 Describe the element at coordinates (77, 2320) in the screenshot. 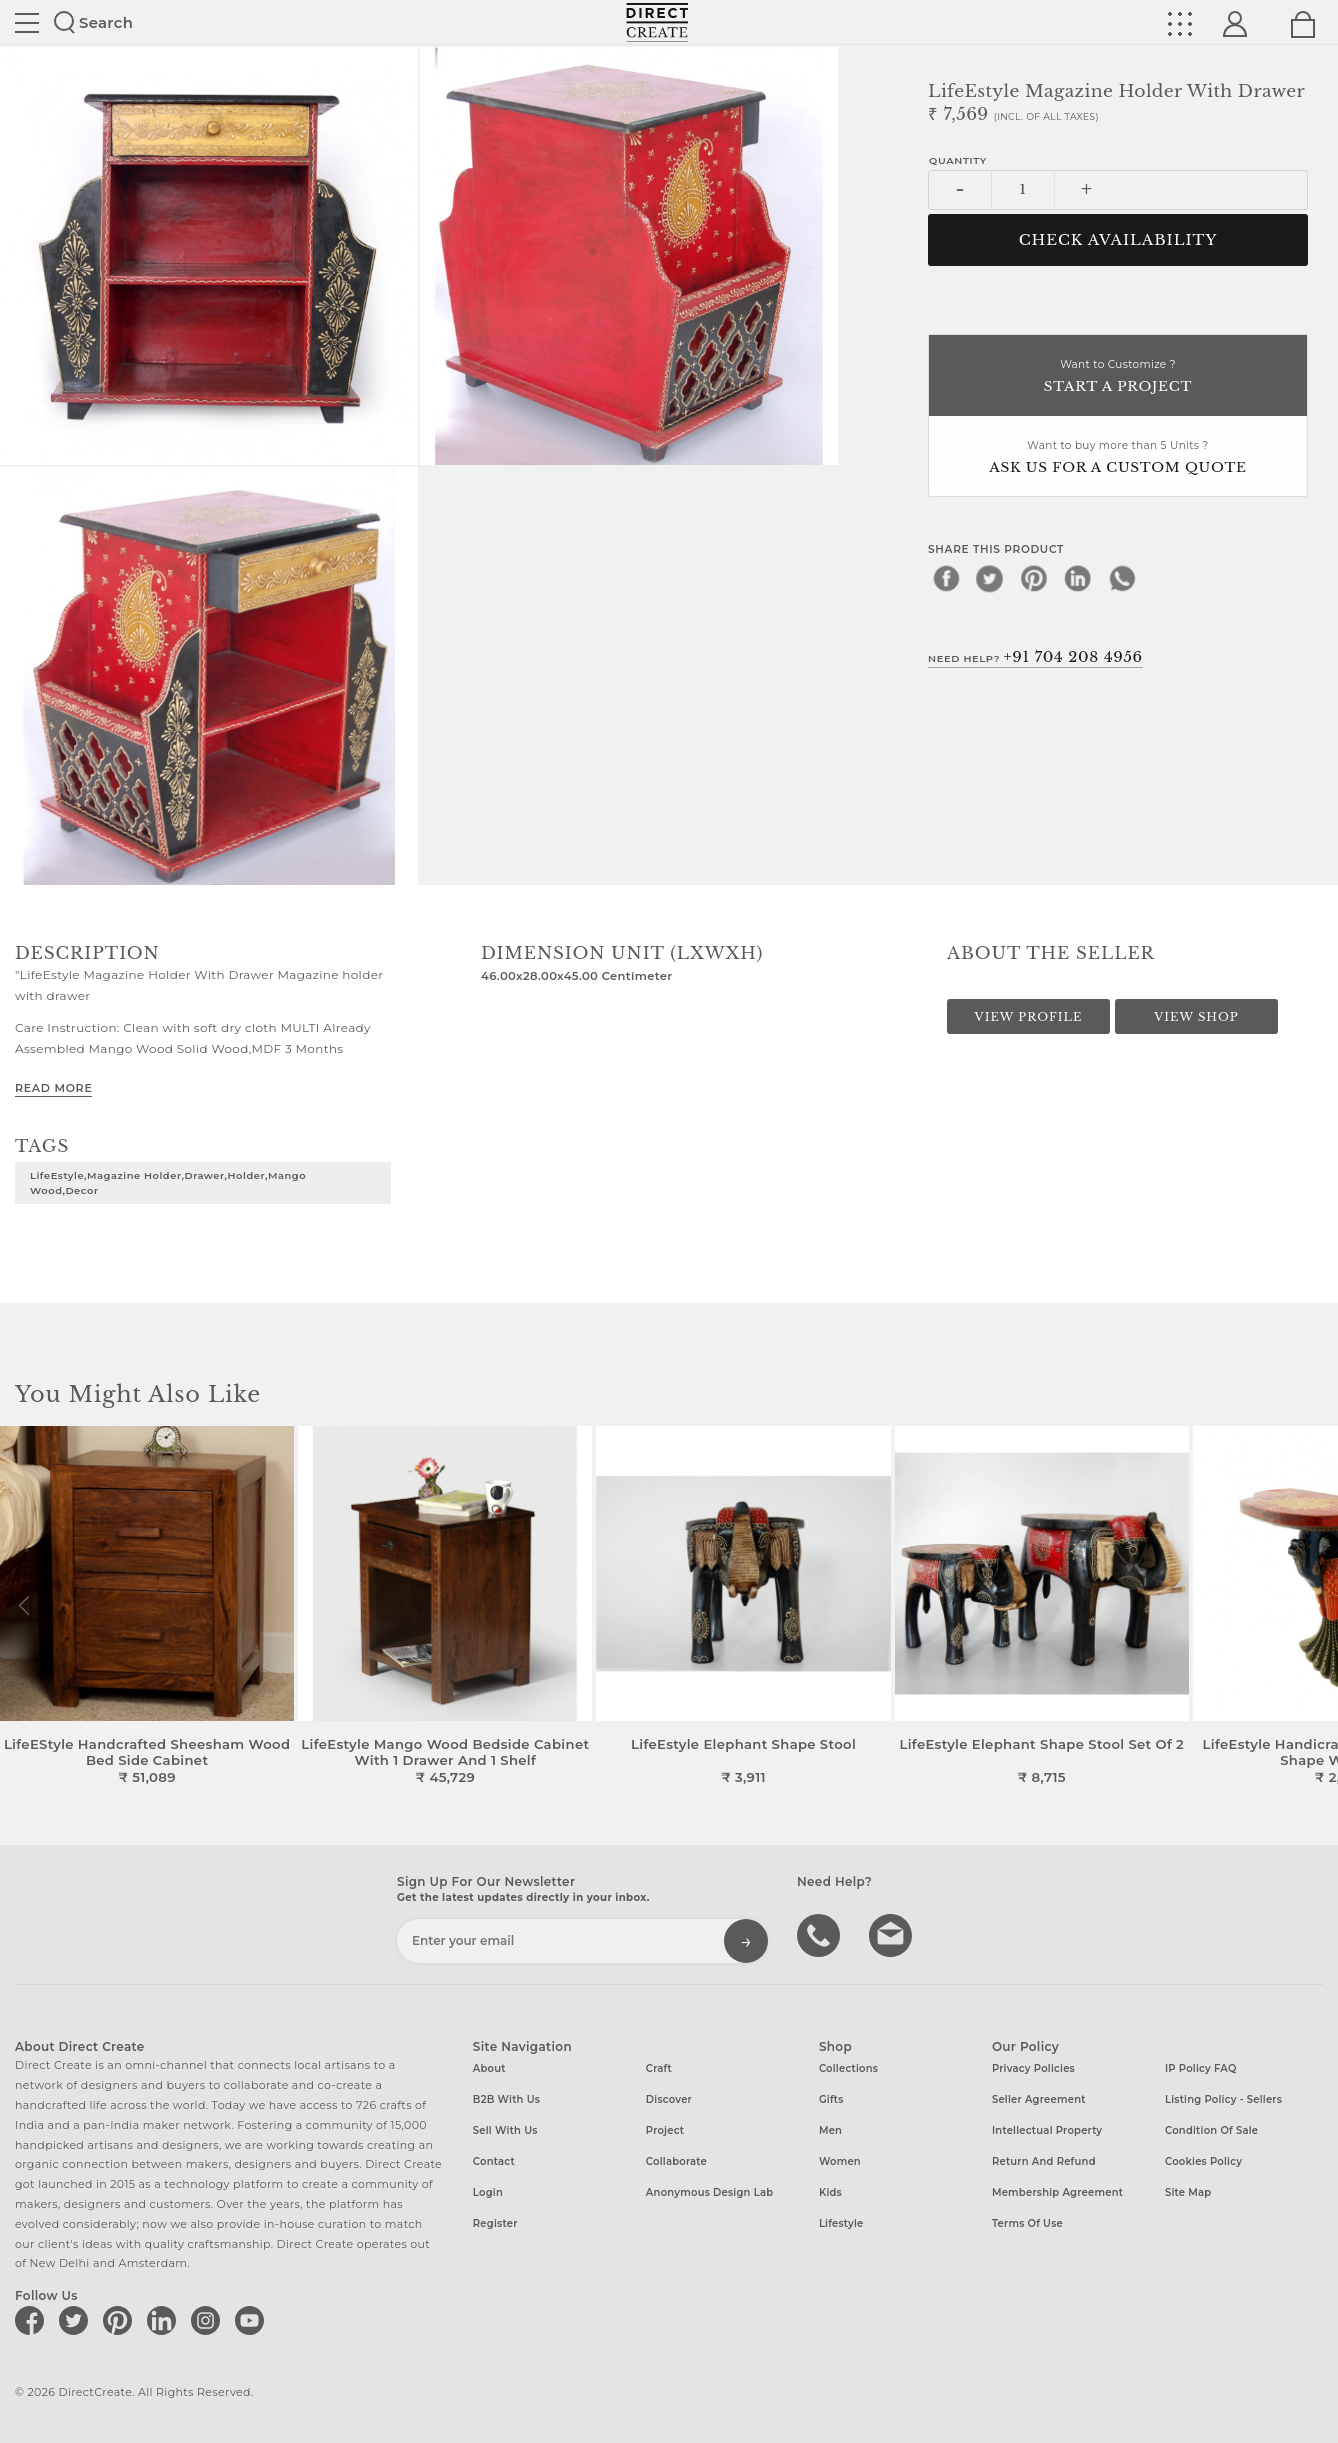

I see `[Direct create on twitter]` at that location.